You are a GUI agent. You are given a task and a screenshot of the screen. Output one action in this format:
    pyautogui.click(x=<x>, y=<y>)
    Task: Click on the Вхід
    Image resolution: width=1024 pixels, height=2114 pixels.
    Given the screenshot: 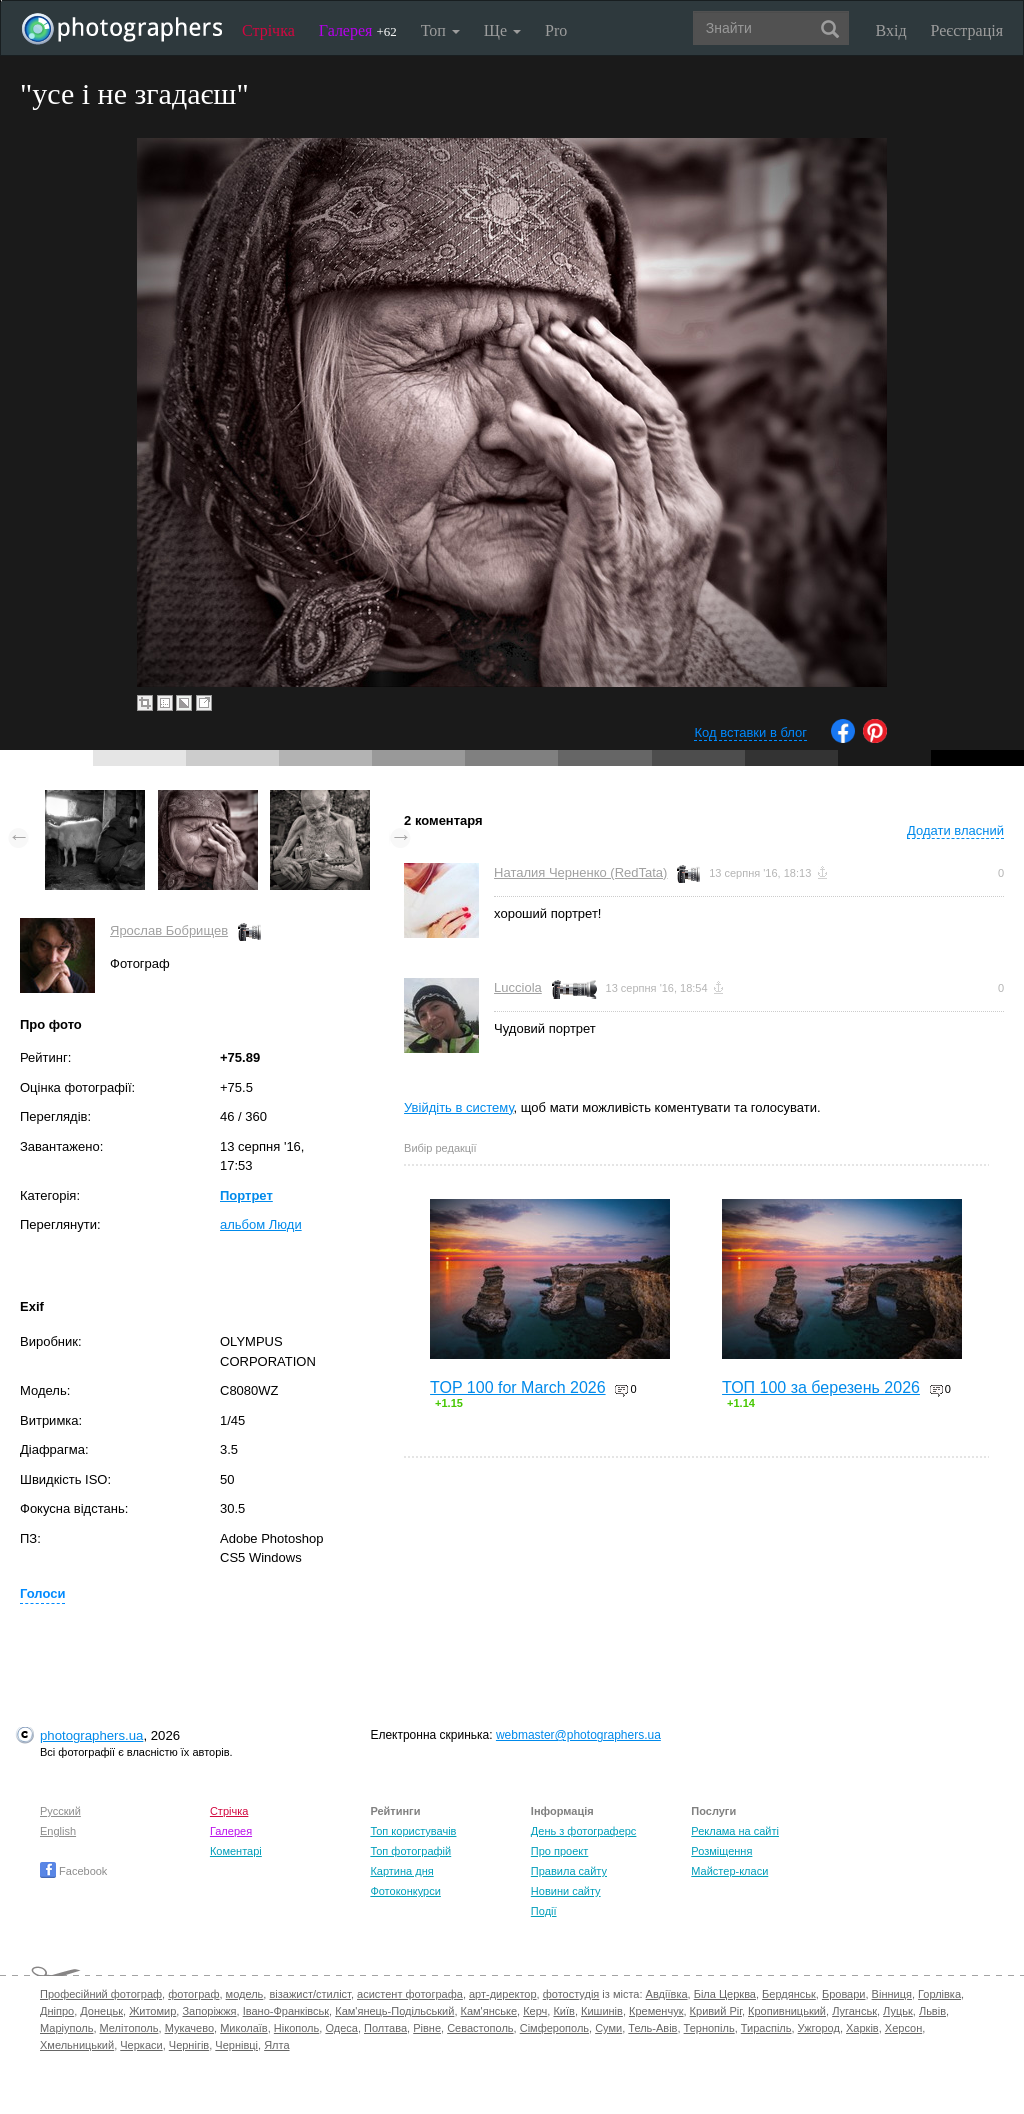 What is the action you would take?
    pyautogui.click(x=891, y=30)
    